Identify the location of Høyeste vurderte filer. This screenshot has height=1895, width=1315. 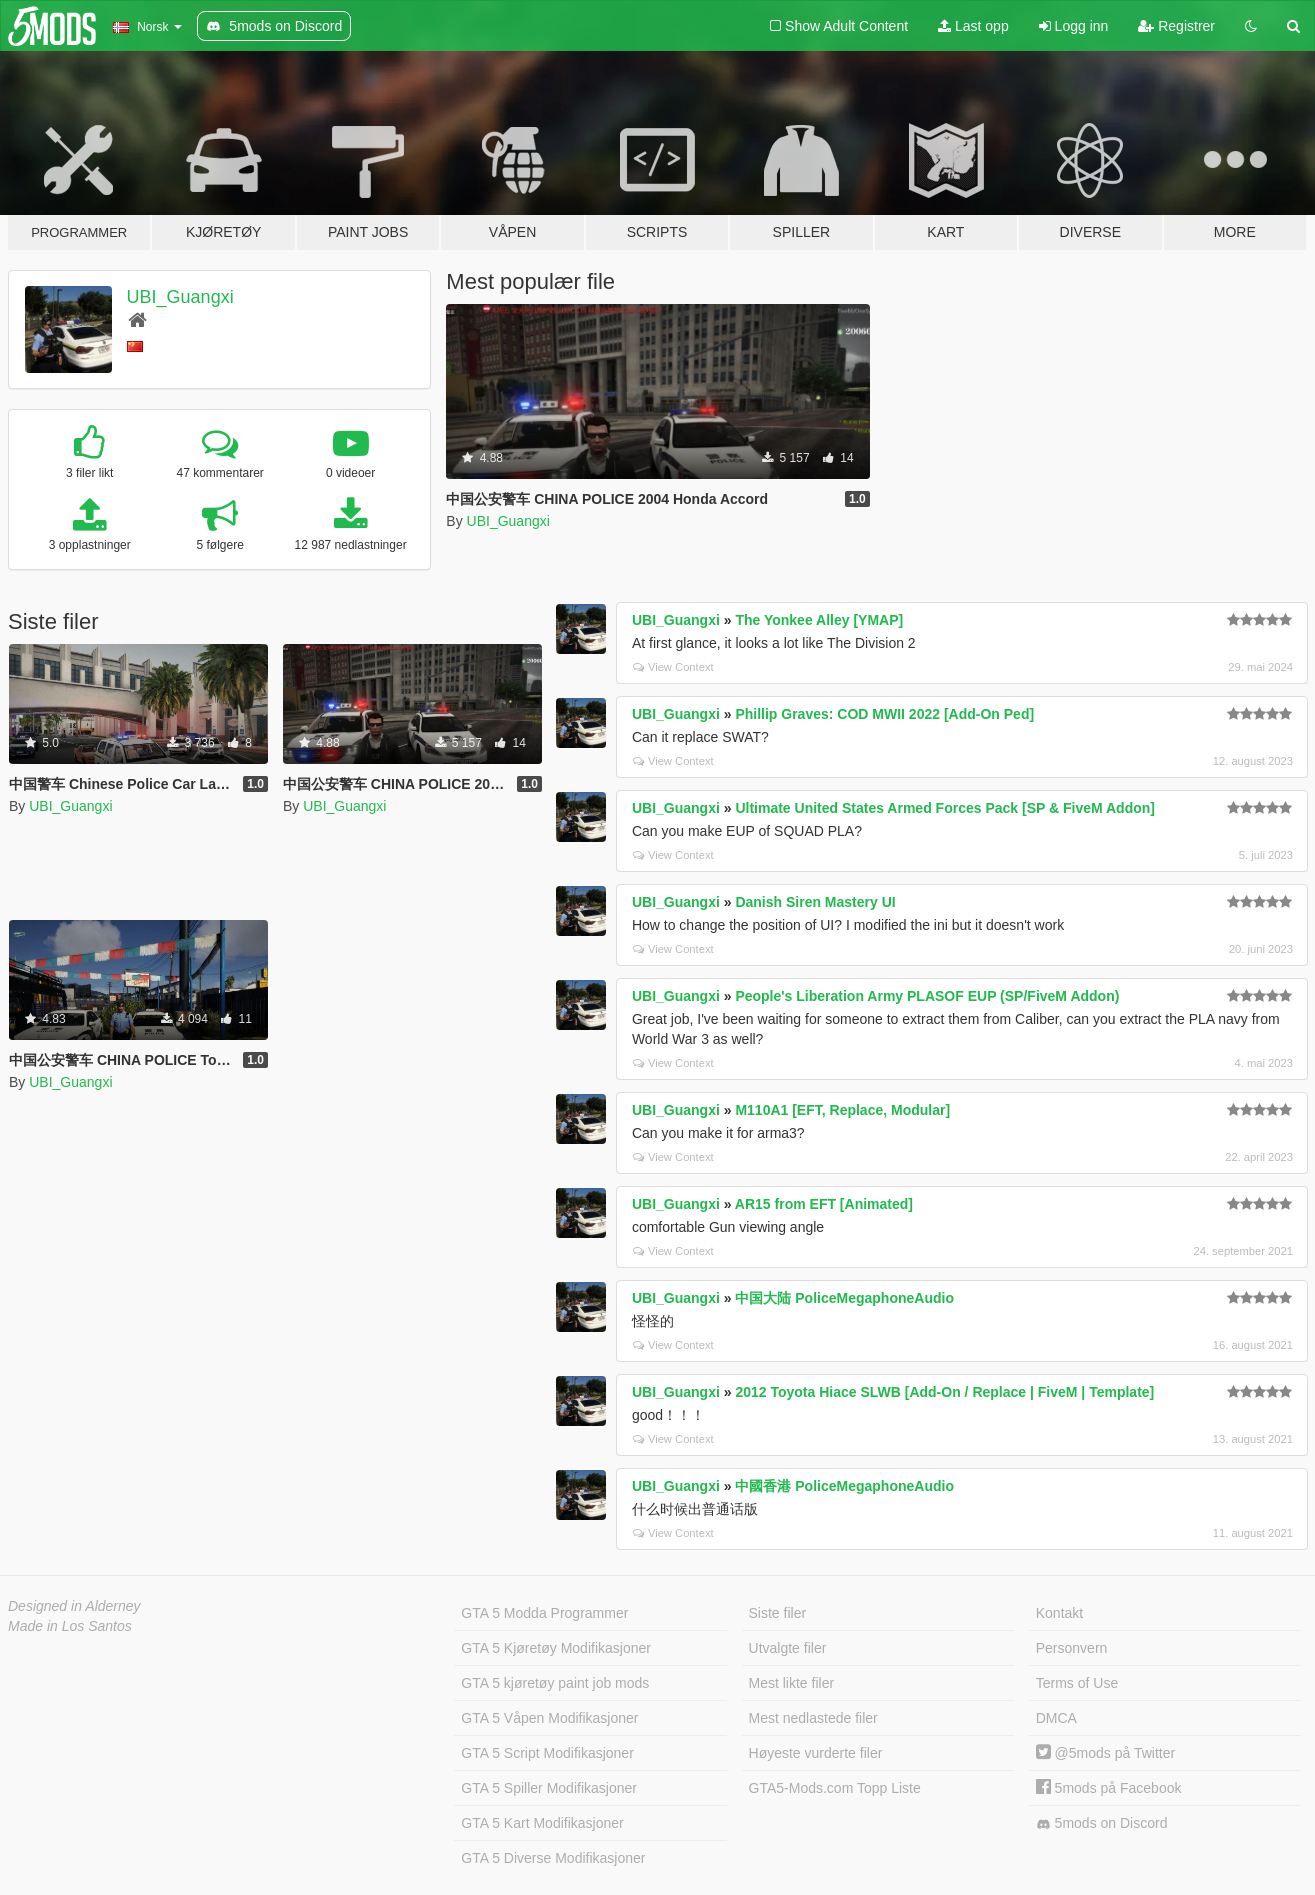
(816, 1753).